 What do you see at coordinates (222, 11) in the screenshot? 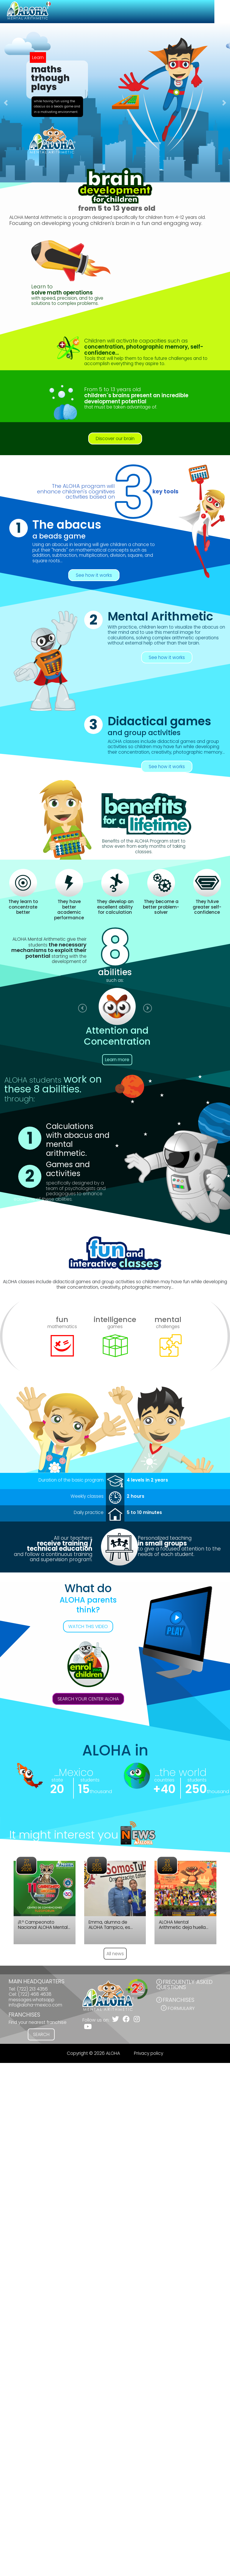
I see `[Toggle navigation]` at bounding box center [222, 11].